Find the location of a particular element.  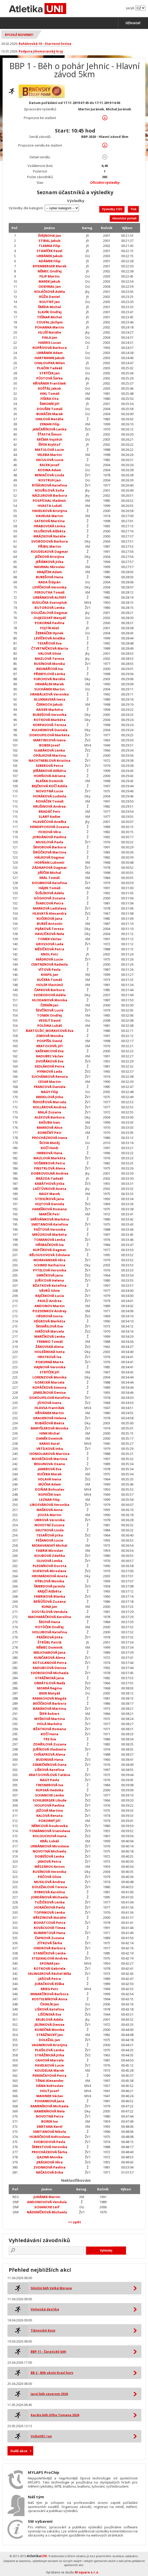

PROCHÁZKOVÁ Ivana is located at coordinates (49, 1137).